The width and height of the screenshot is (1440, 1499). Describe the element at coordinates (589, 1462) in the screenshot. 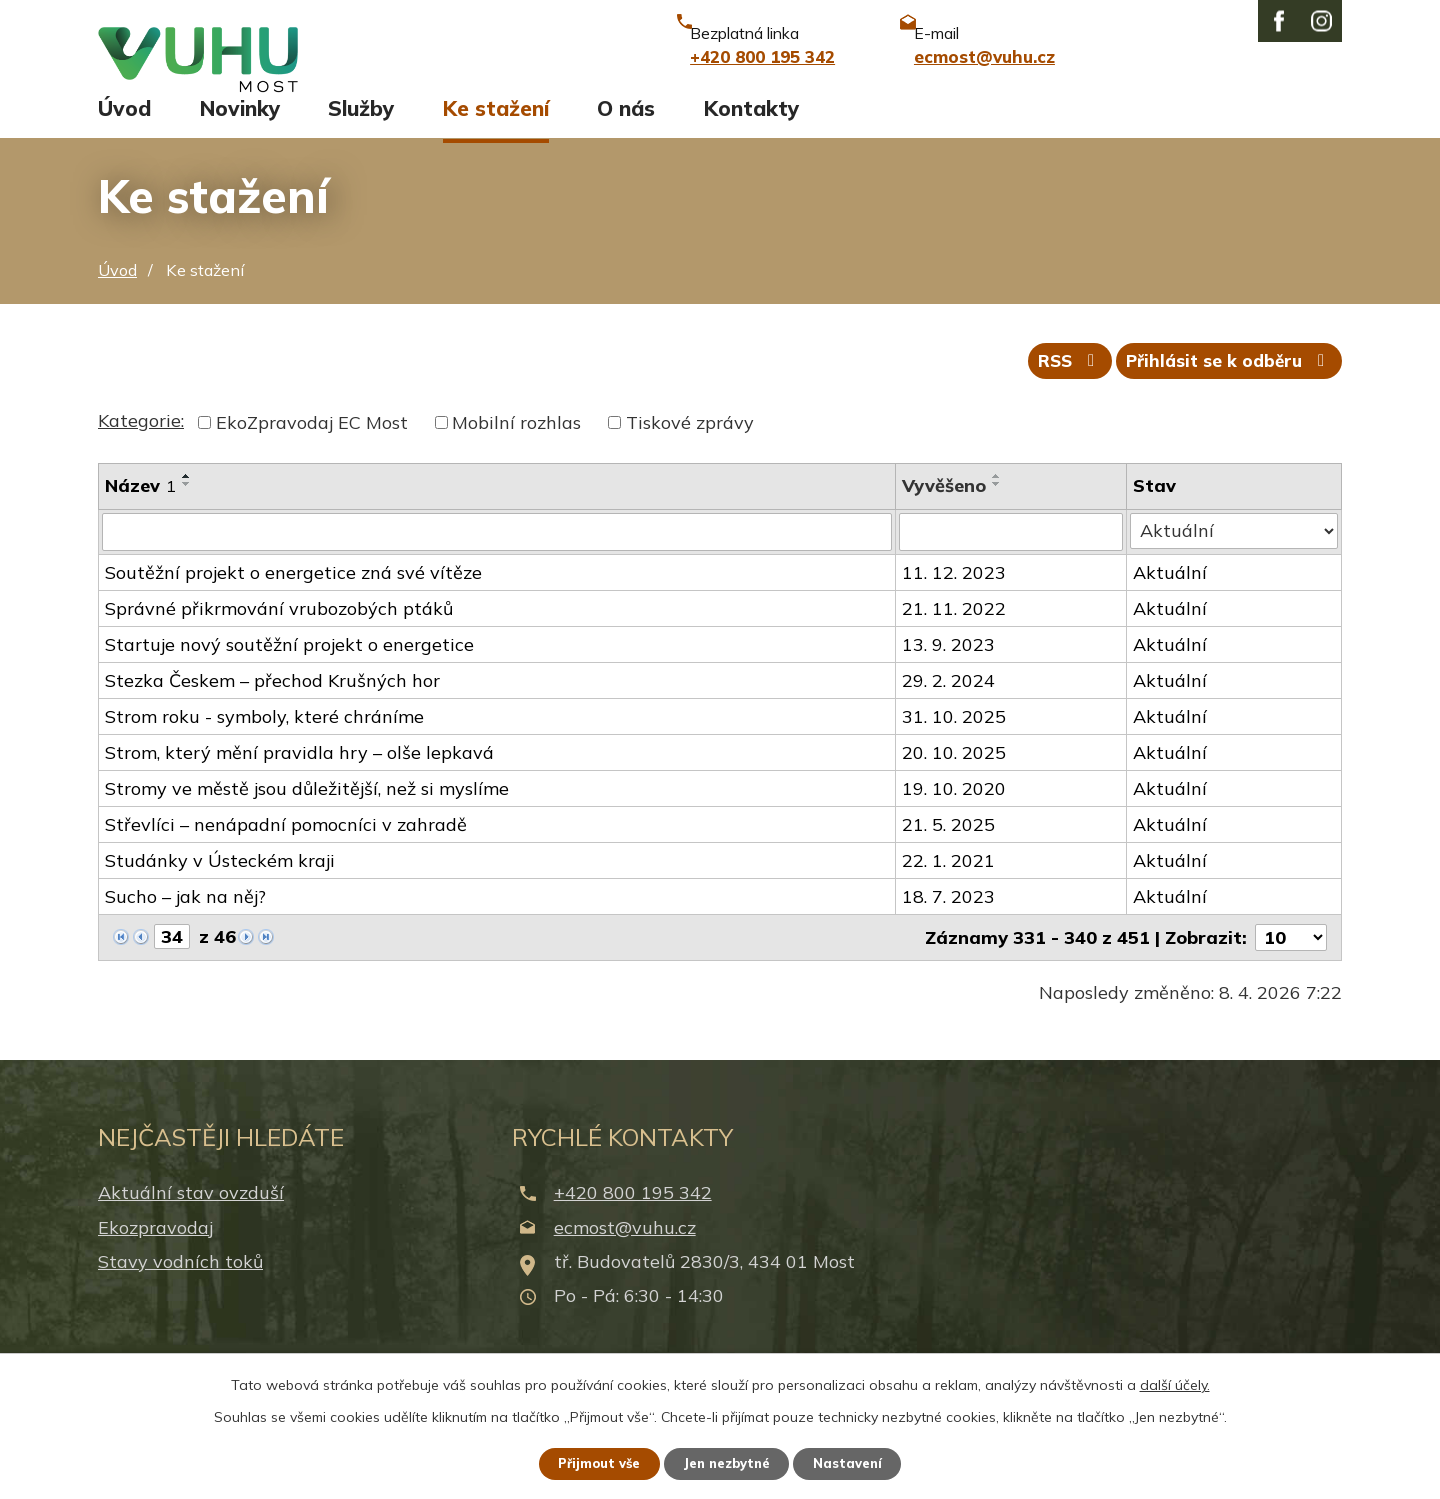

I see `Přijmout vše` at that location.